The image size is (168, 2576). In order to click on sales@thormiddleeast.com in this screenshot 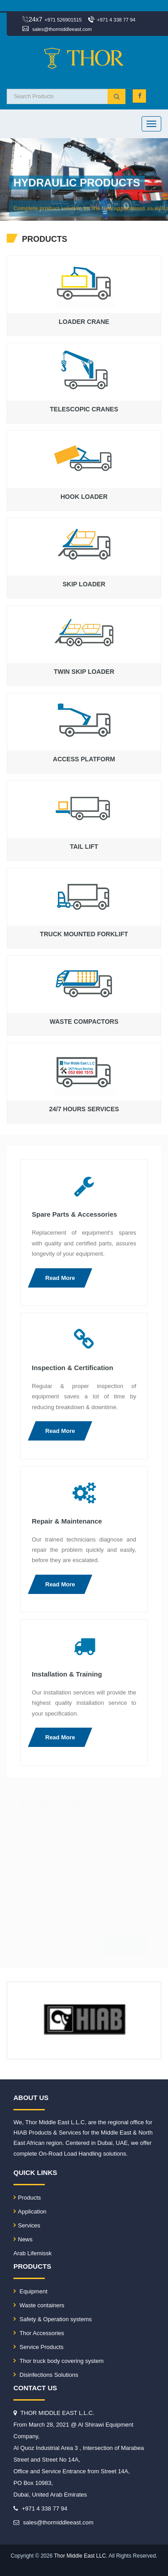, I will do `click(62, 29)`.